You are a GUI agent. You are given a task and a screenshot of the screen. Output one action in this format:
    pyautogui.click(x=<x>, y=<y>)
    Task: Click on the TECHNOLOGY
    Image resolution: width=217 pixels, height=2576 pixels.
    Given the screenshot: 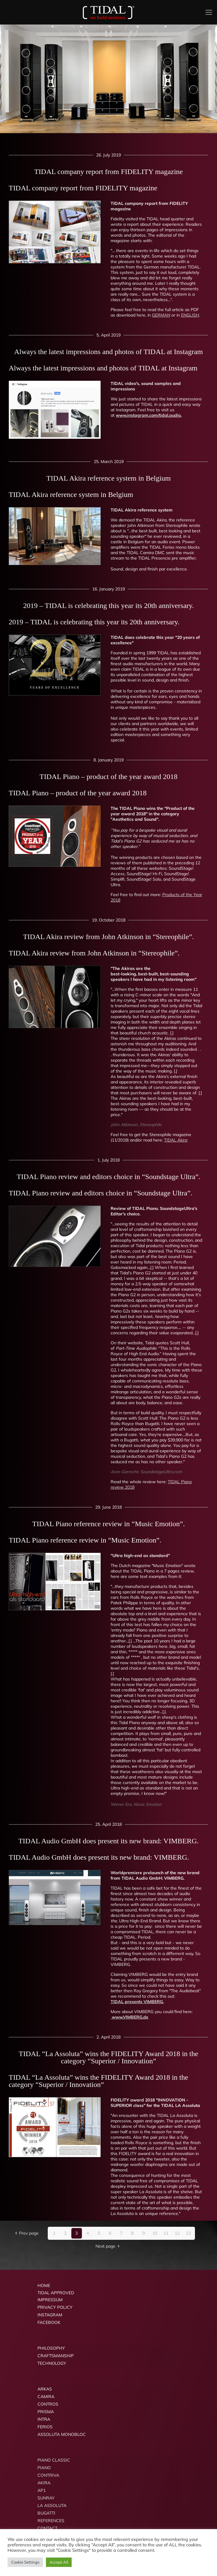 What is the action you would take?
    pyautogui.click(x=51, y=2363)
    